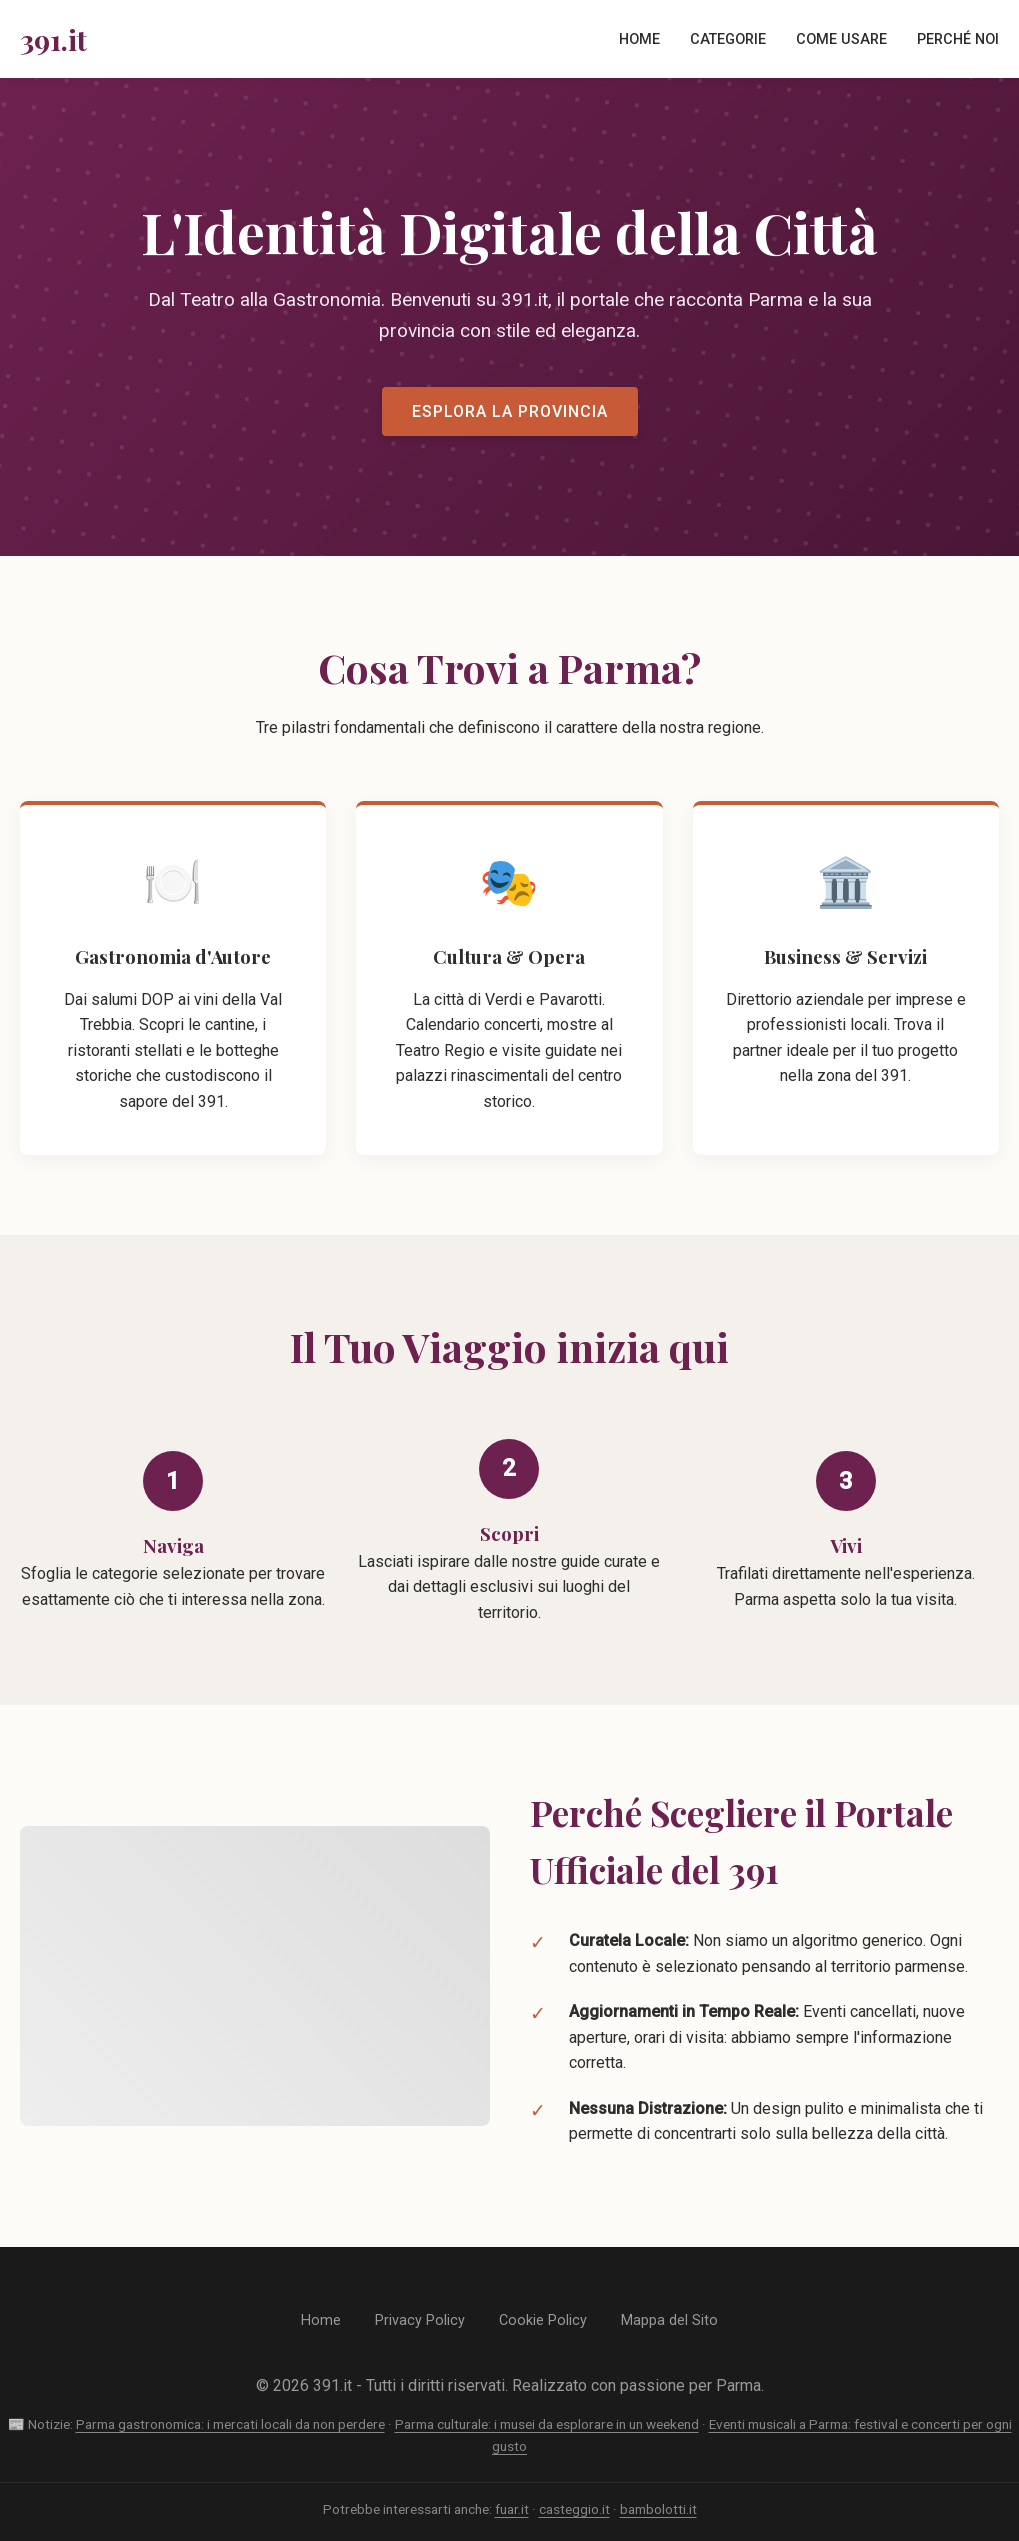  Describe the element at coordinates (230, 2424) in the screenshot. I see `Parma gastronomica: i mercati locali da non perdere` at that location.